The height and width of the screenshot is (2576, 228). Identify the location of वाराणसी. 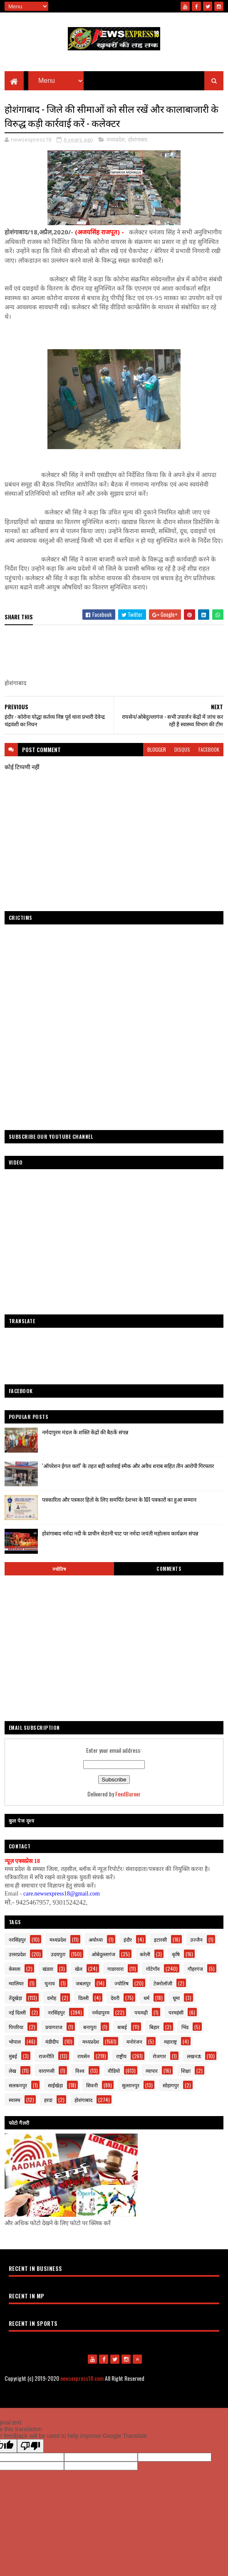
(47, 2070).